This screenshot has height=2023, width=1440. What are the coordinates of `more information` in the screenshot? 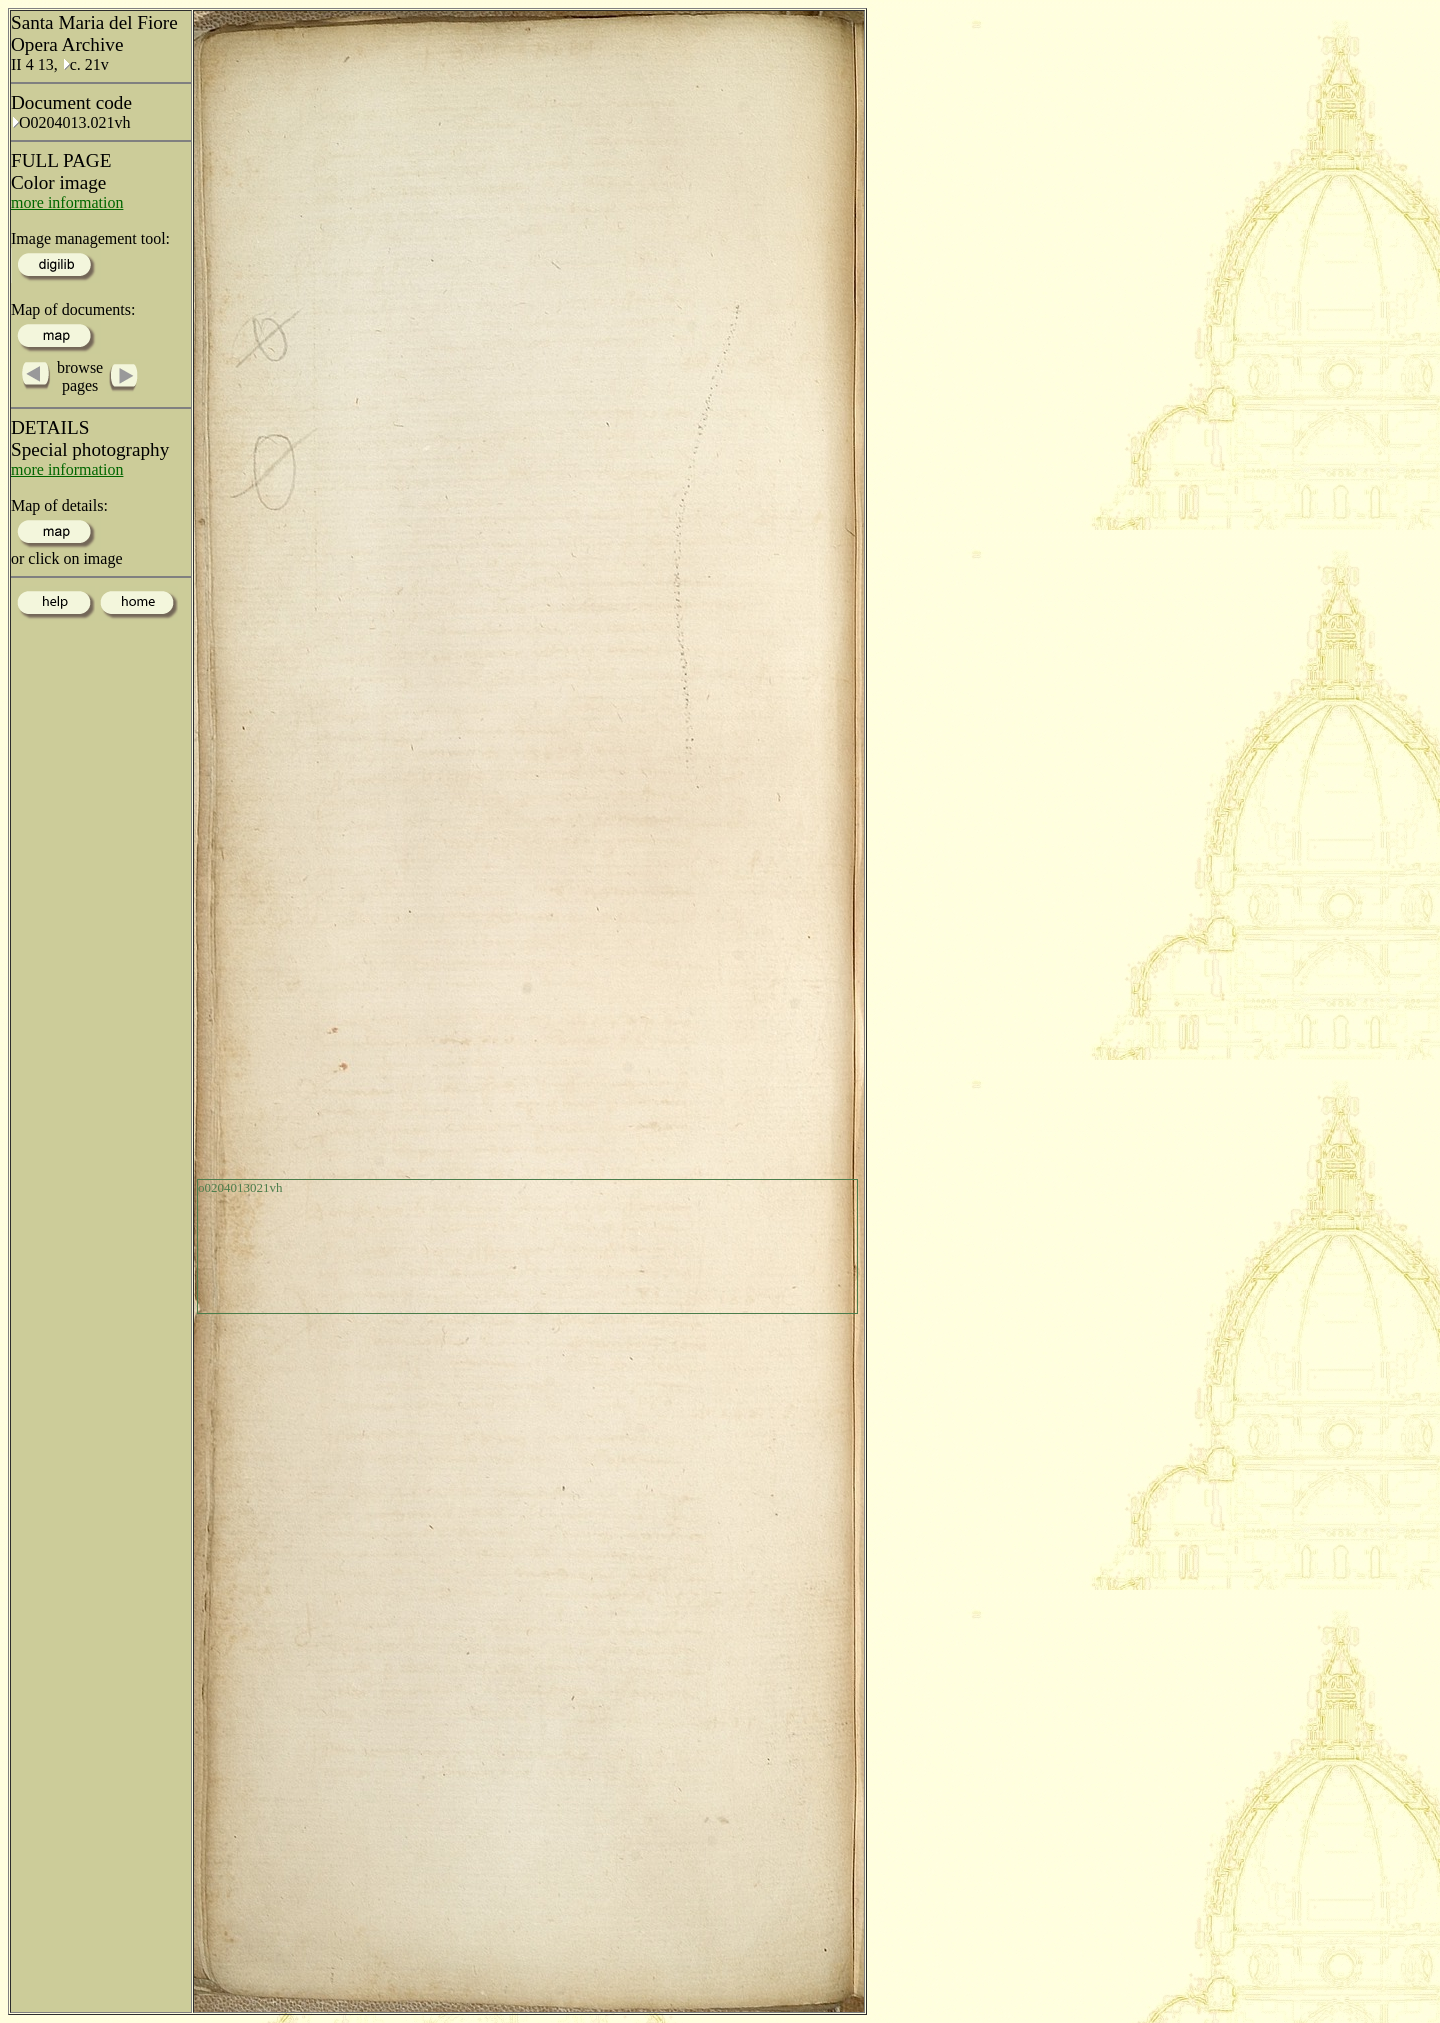 It's located at (67, 202).